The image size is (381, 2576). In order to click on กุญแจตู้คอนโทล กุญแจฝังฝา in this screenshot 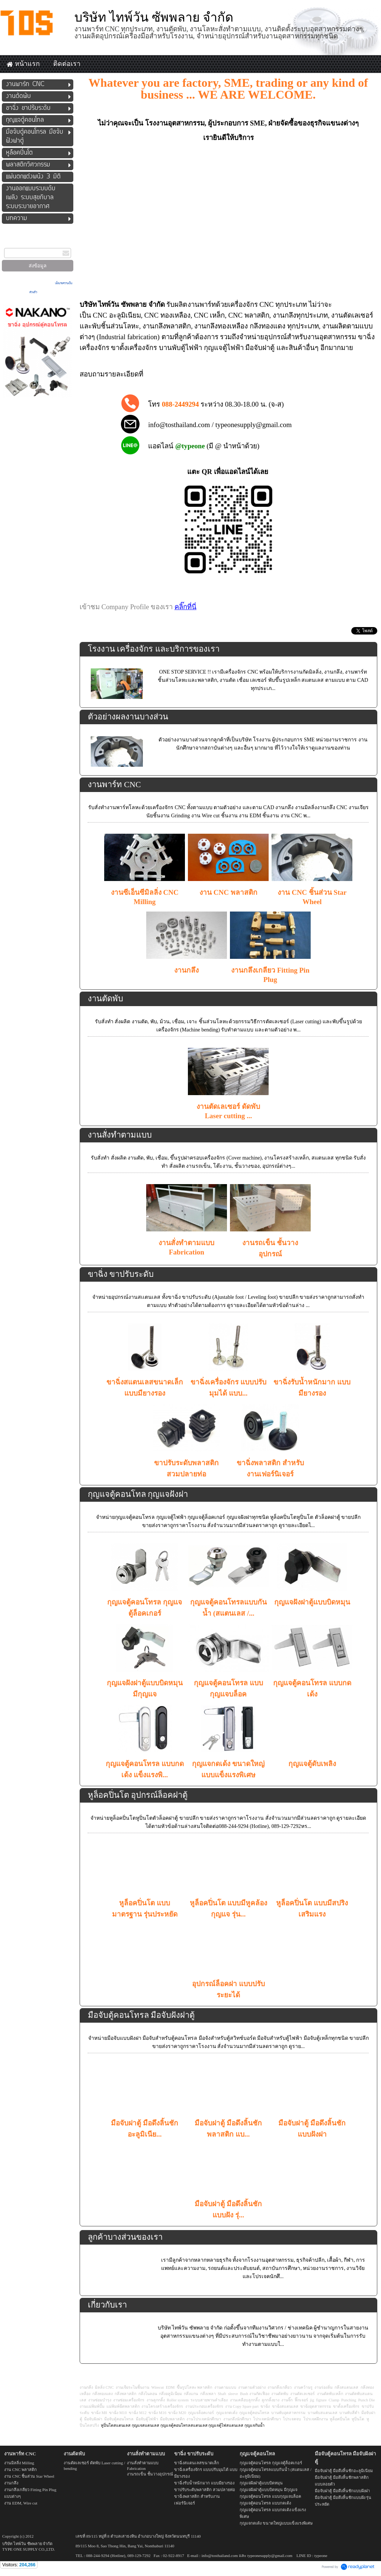, I will do `click(138, 1494)`.